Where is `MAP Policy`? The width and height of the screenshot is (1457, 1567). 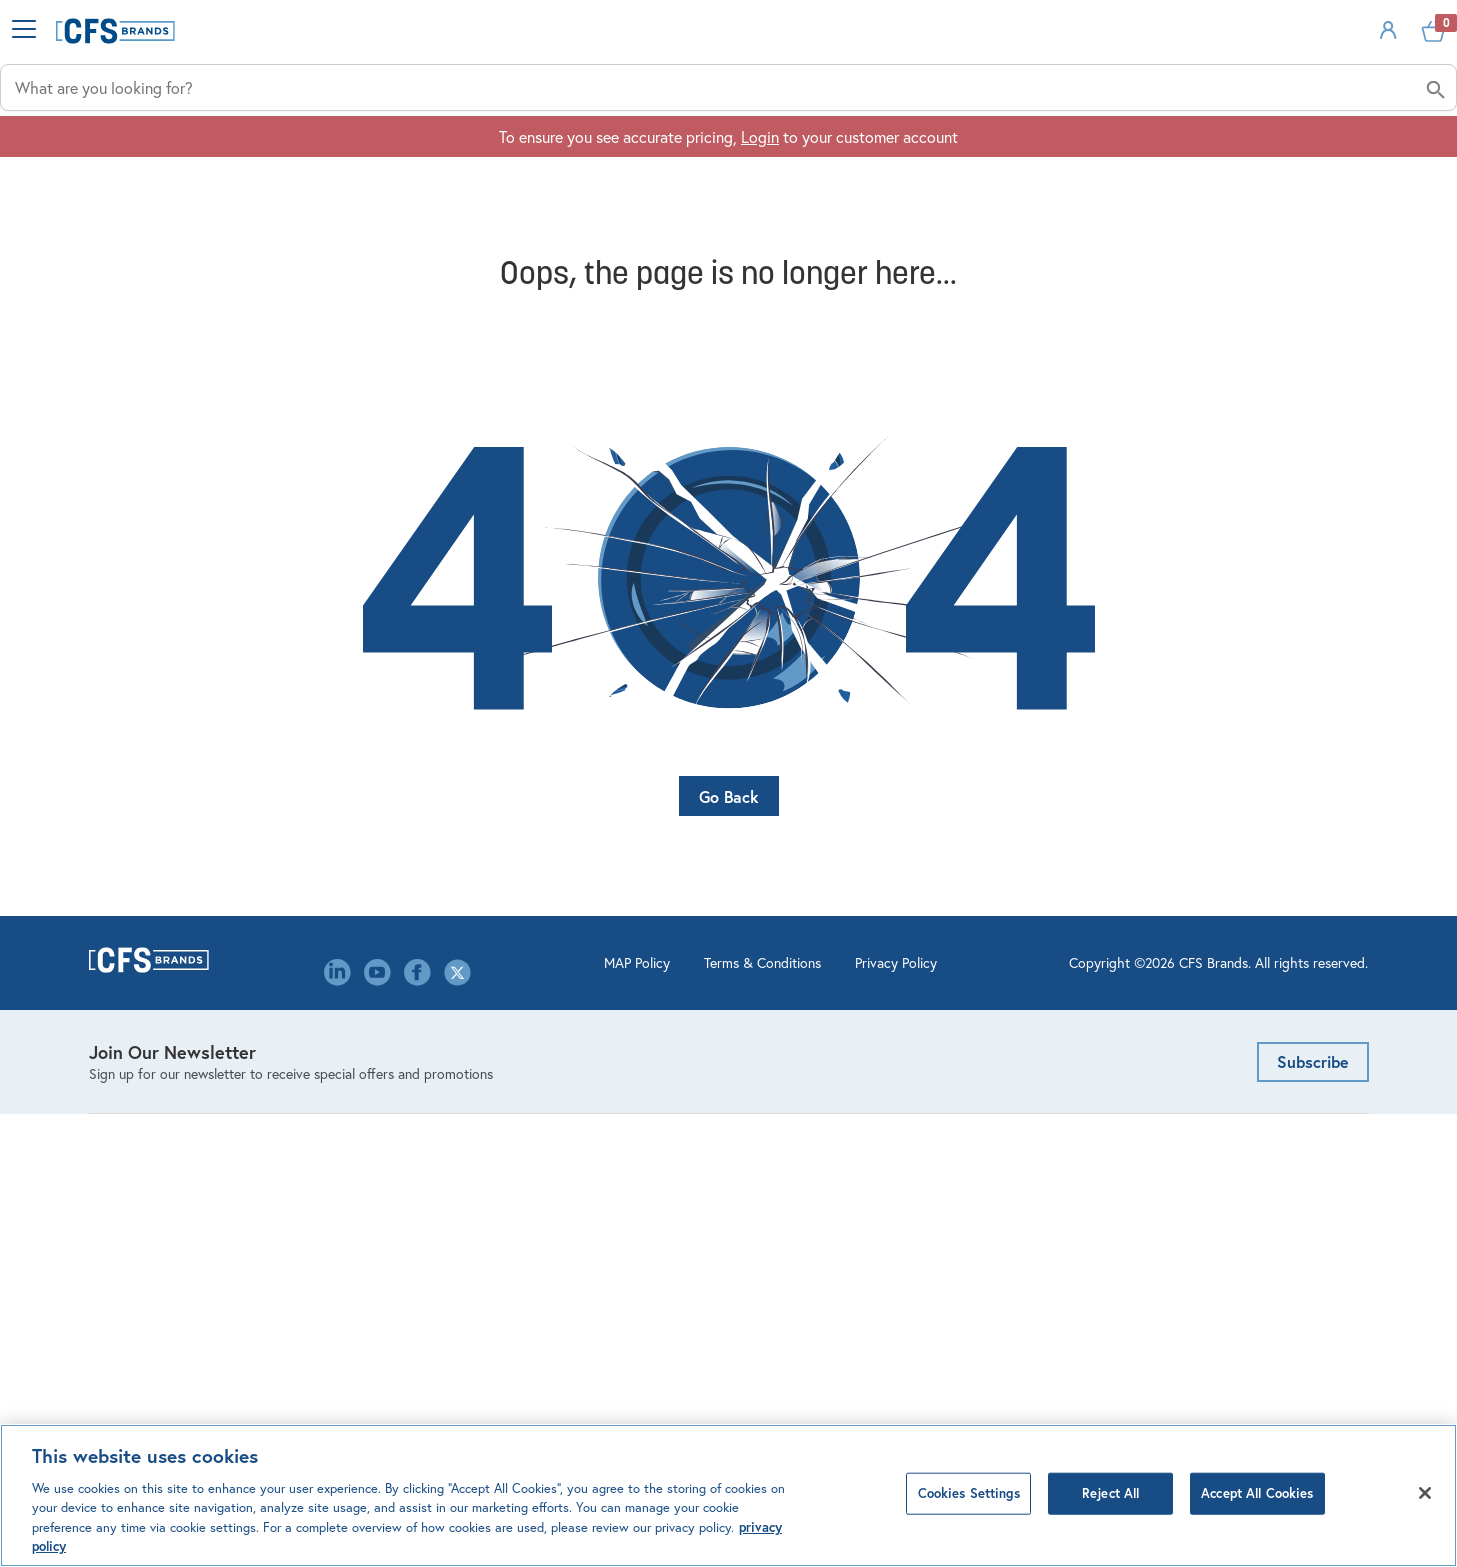
MAP Policy is located at coordinates (509, 1419).